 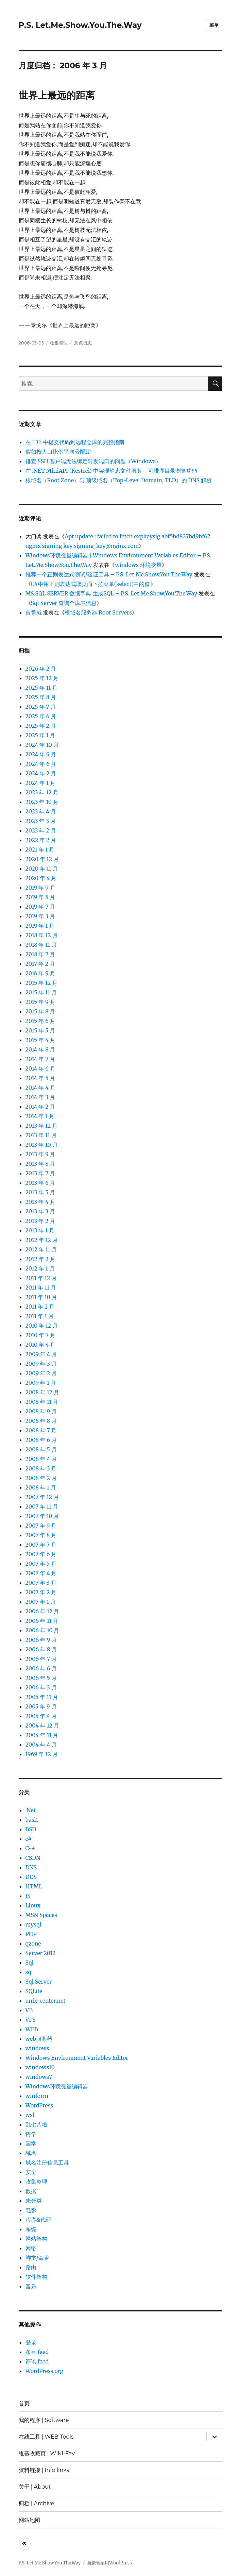 I want to click on 音乐, so click(x=30, y=2286).